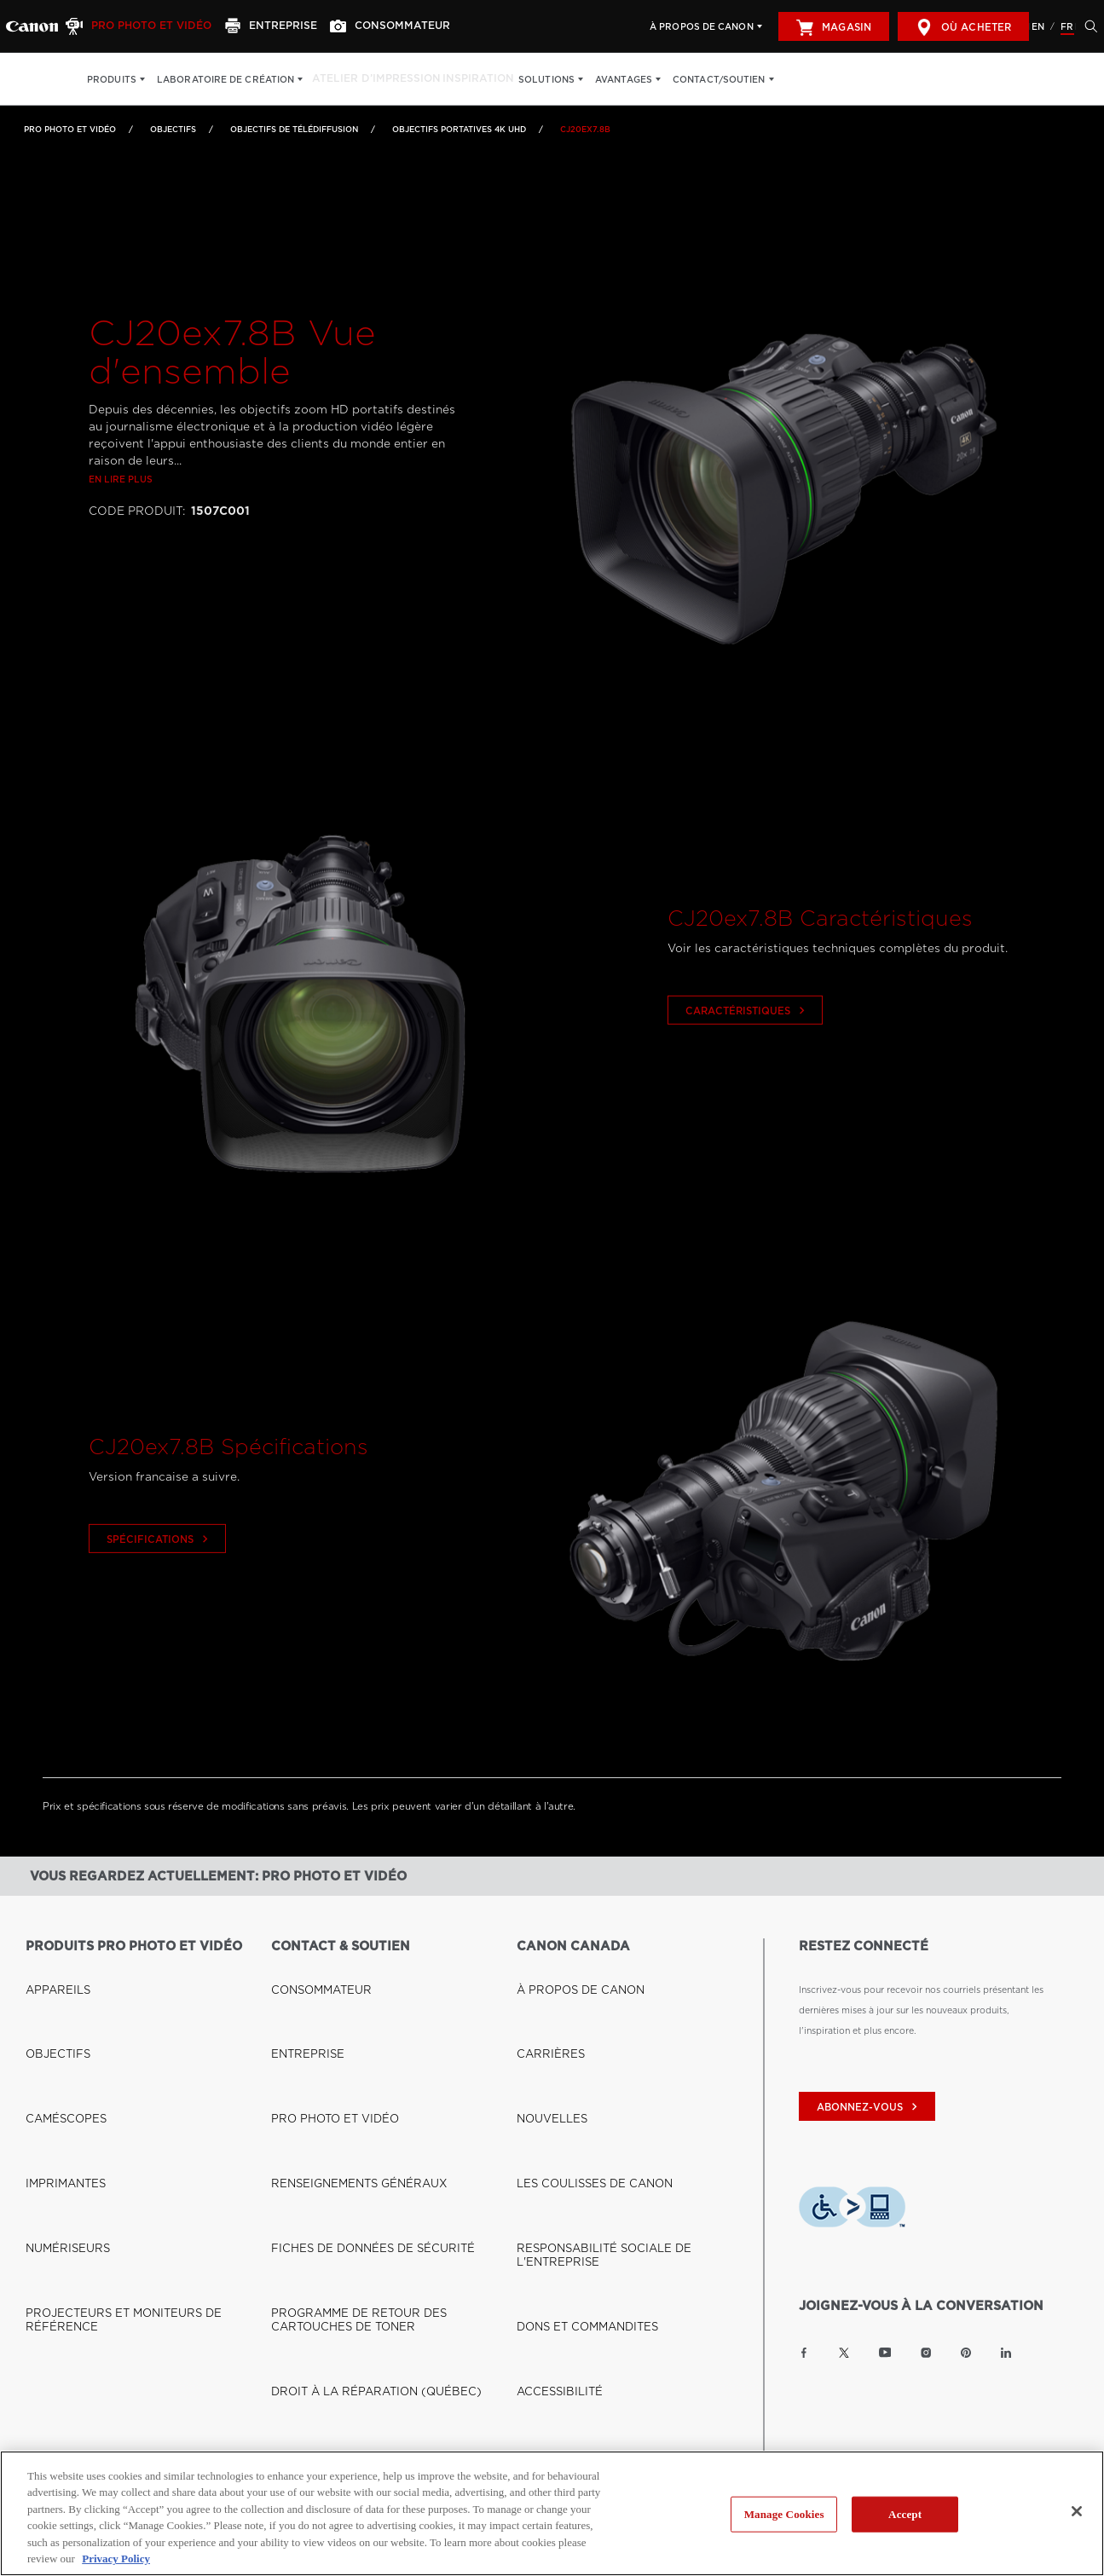  Describe the element at coordinates (702, 26) in the screenshot. I see `À propos de Canon` at that location.